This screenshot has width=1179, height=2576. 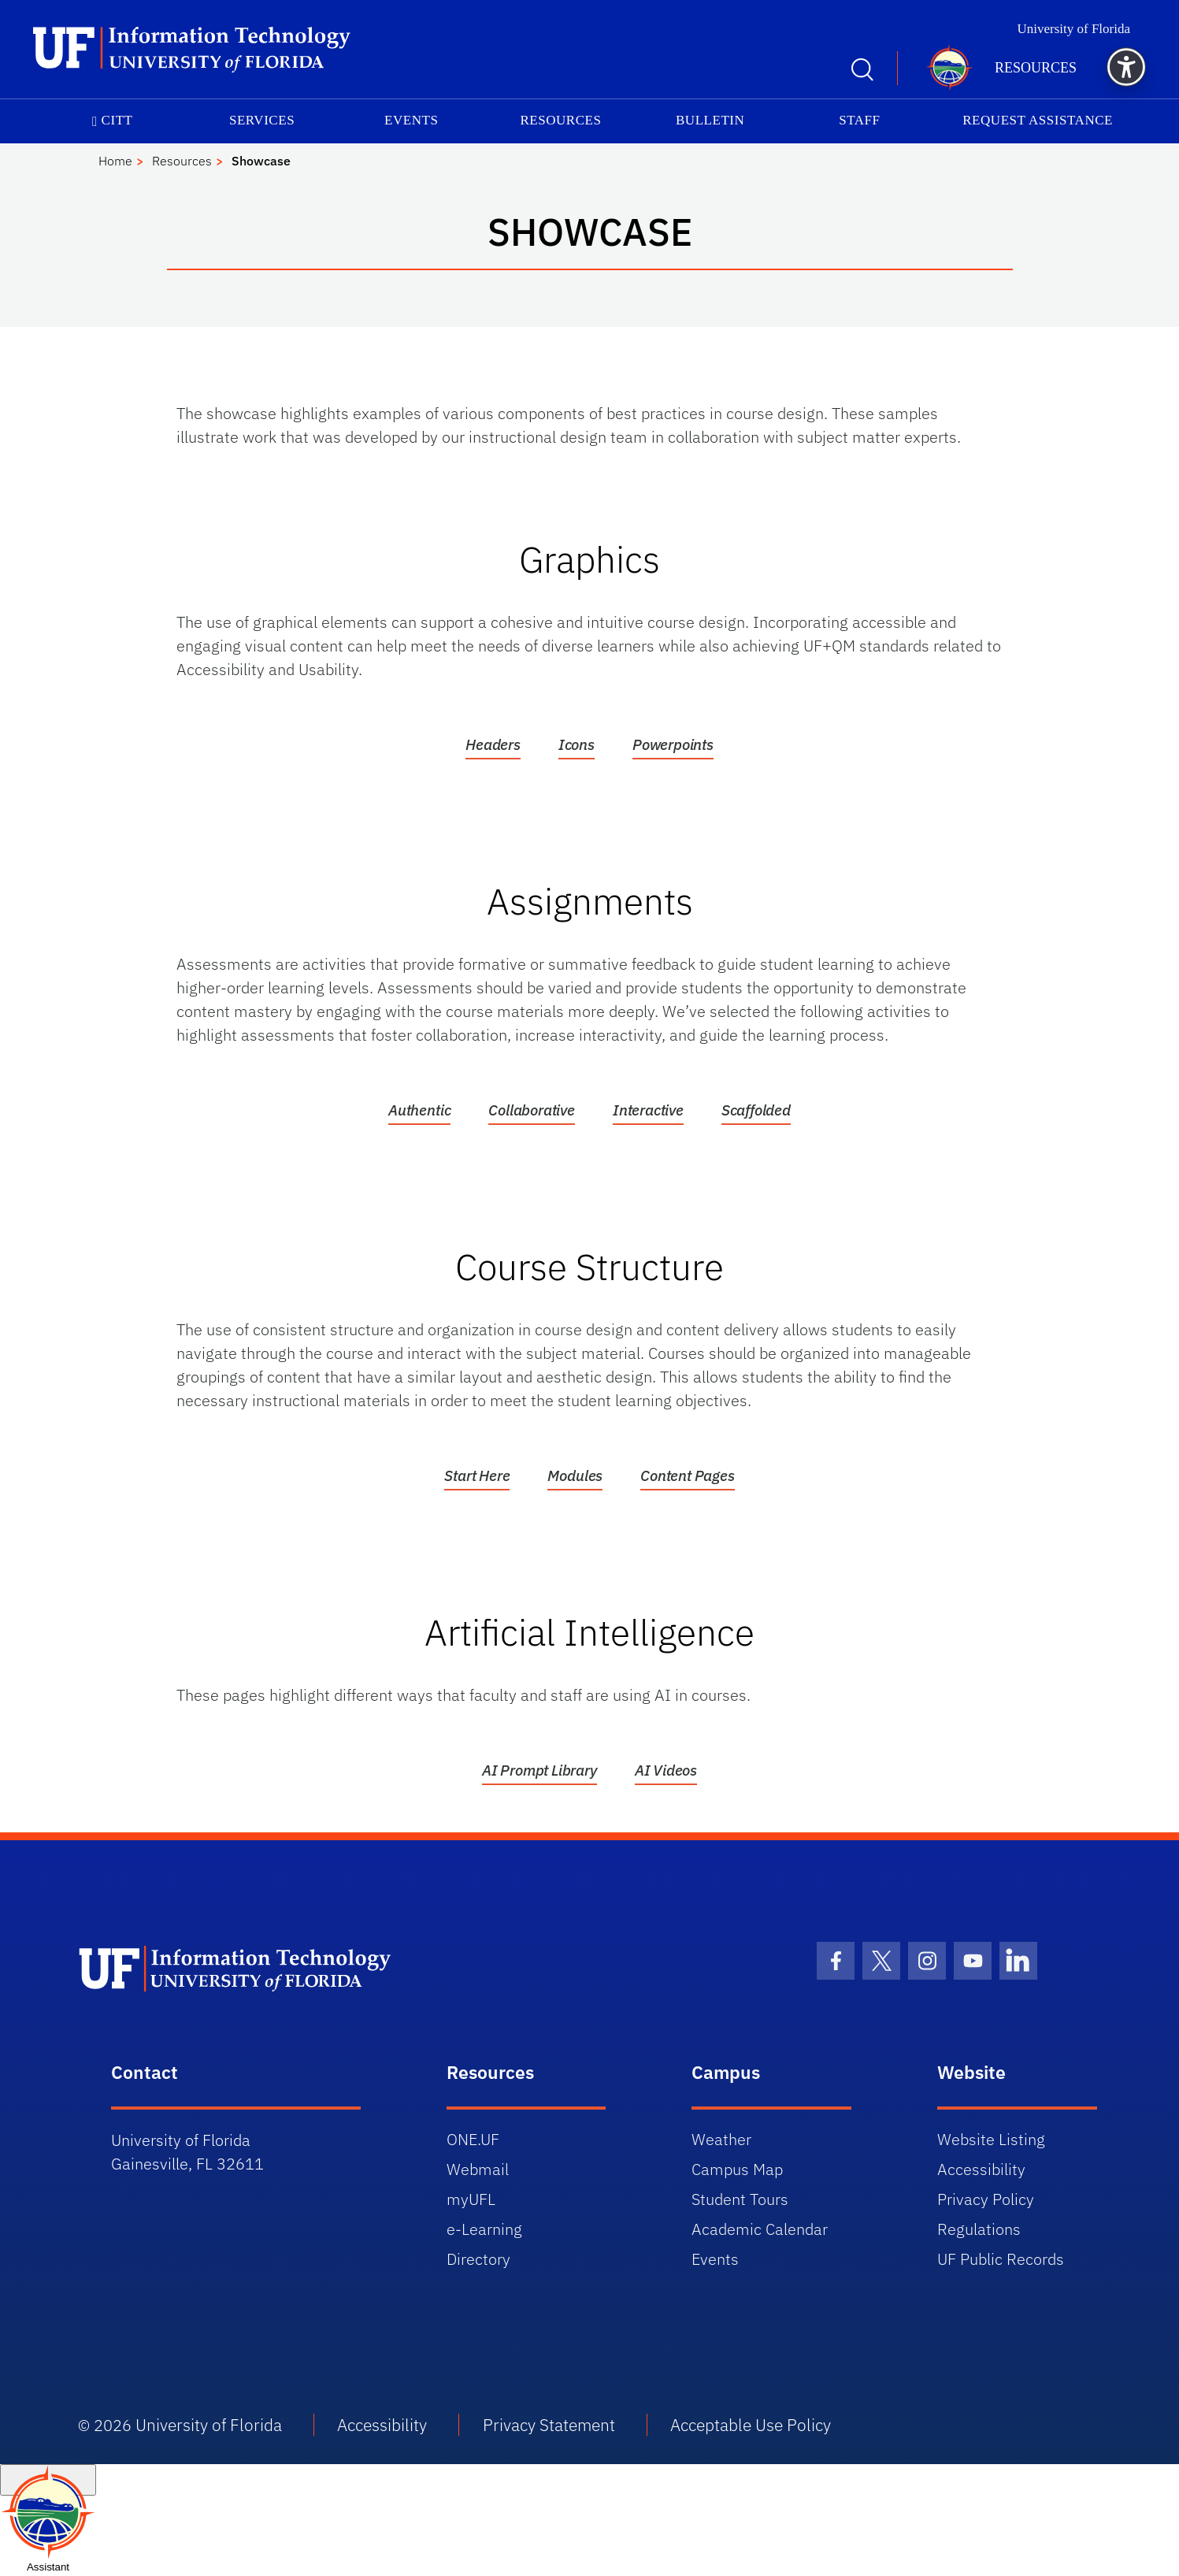 What do you see at coordinates (750, 2425) in the screenshot?
I see `Acceptable Use Policy` at bounding box center [750, 2425].